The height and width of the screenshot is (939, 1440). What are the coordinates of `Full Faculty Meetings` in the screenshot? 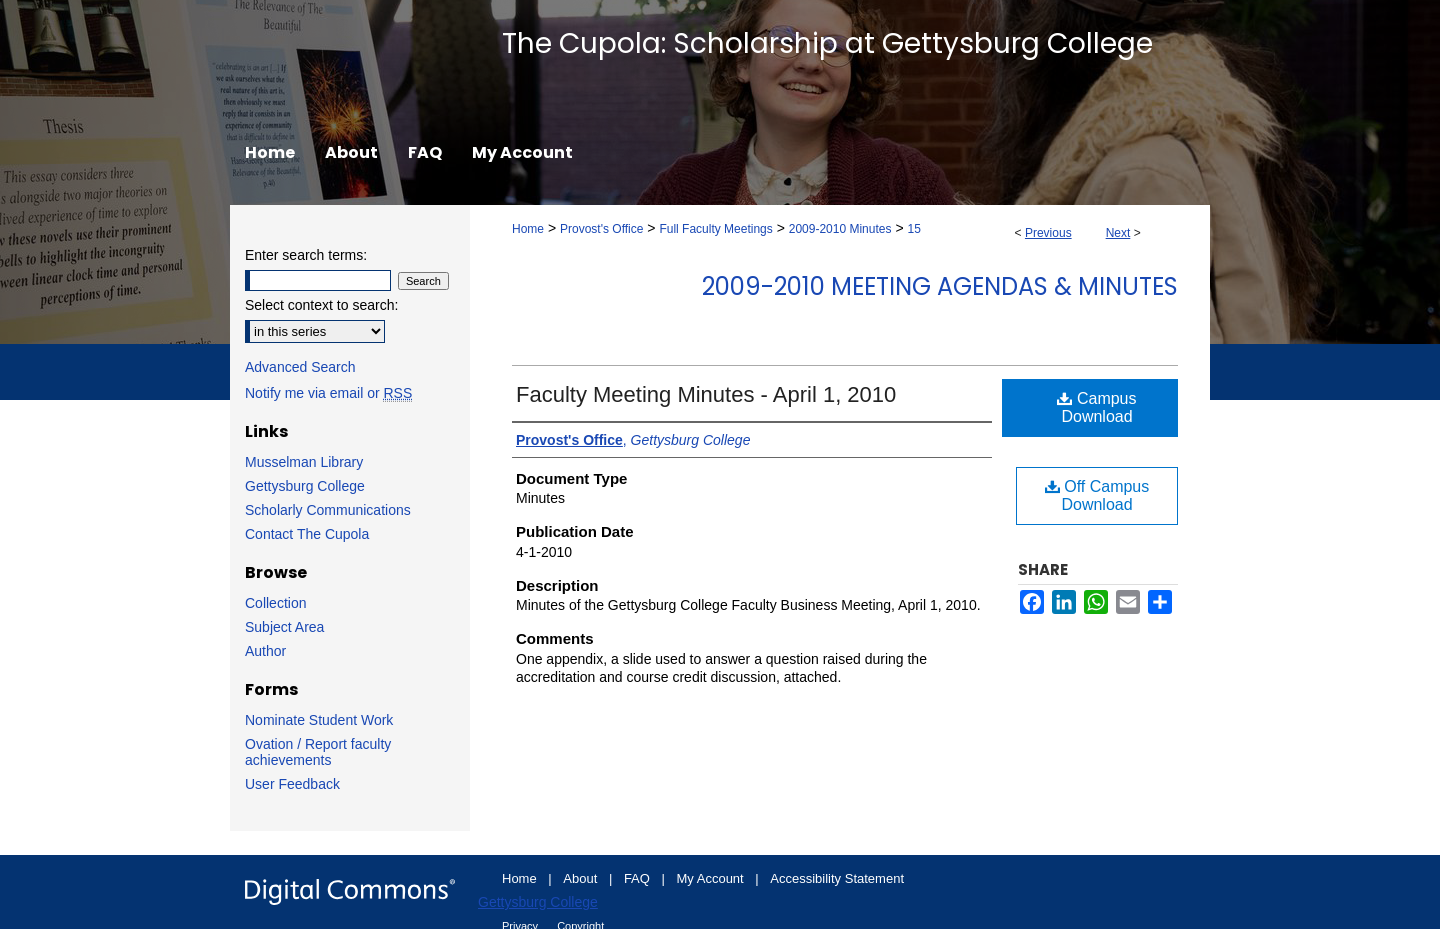 It's located at (715, 229).